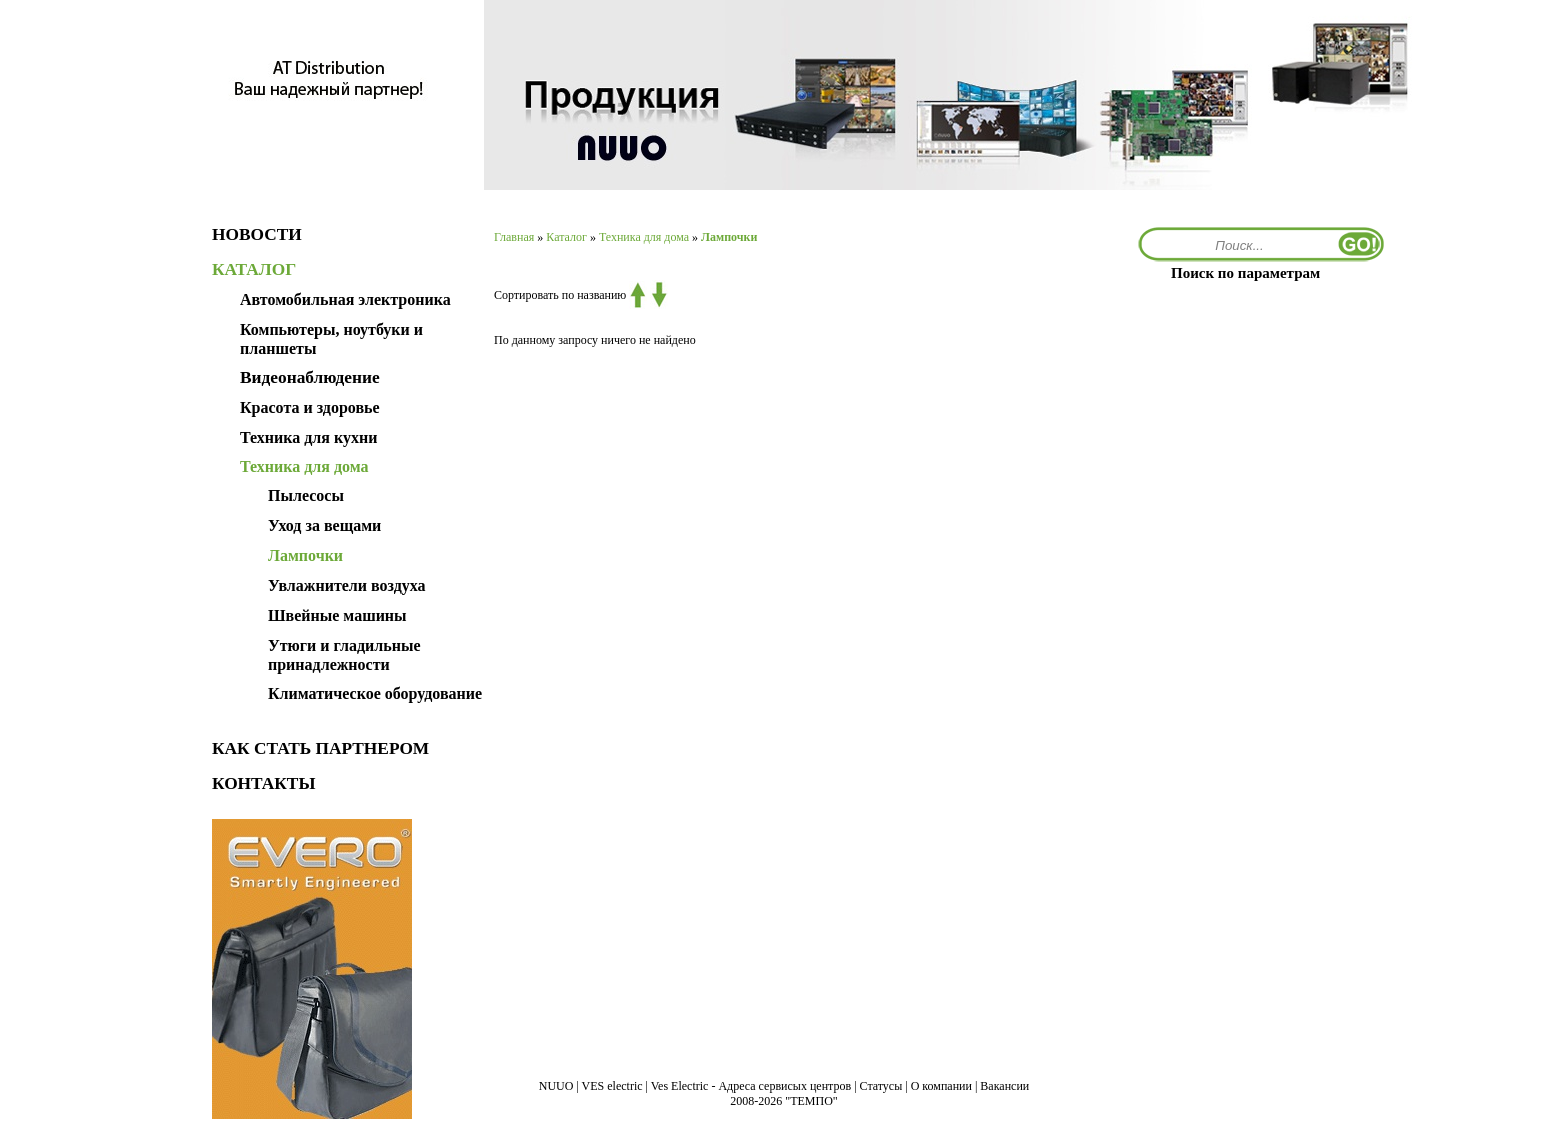 The height and width of the screenshot is (1123, 1568). I want to click on Техника для кухни, so click(308, 437).